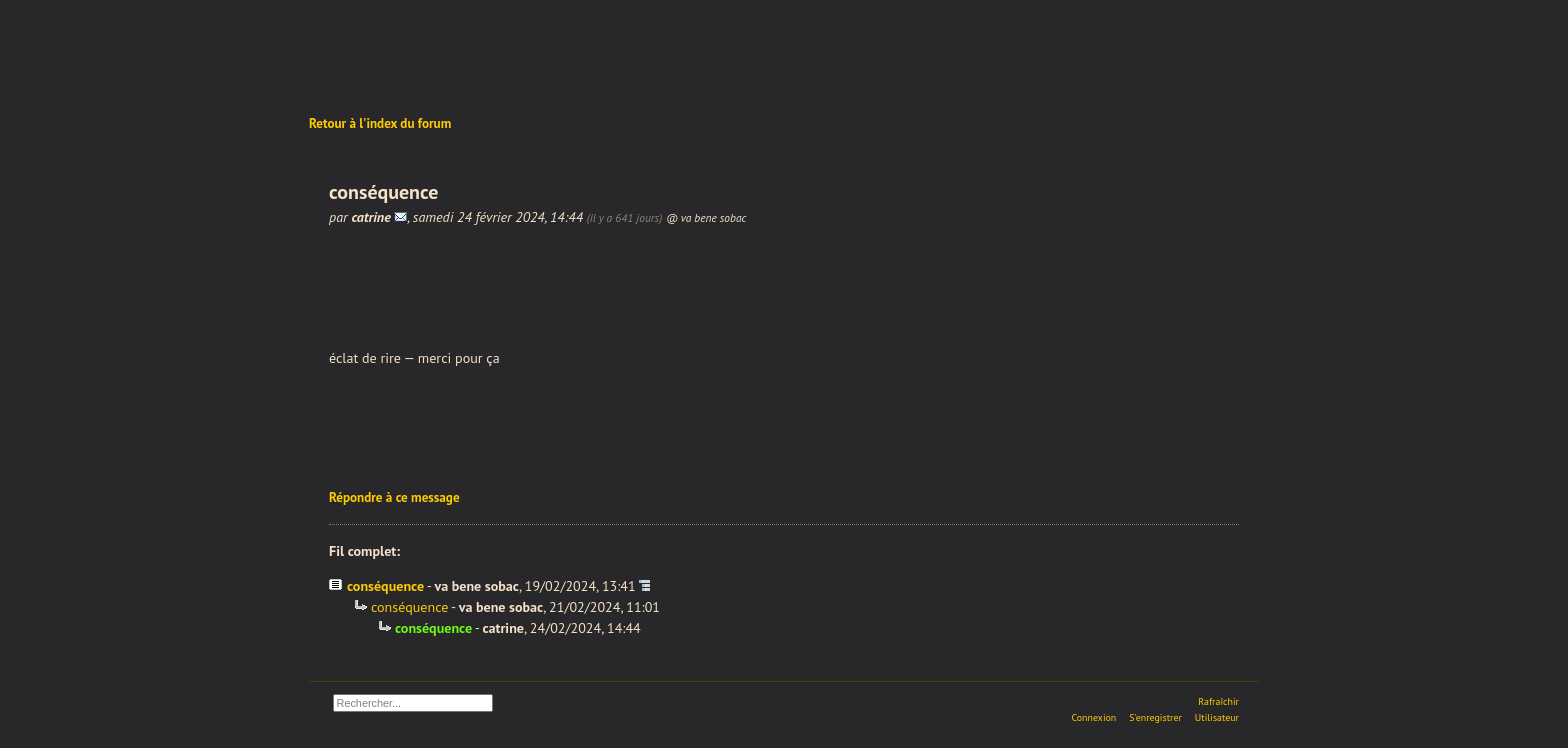  What do you see at coordinates (1155, 717) in the screenshot?
I see `S'enregistrer` at bounding box center [1155, 717].